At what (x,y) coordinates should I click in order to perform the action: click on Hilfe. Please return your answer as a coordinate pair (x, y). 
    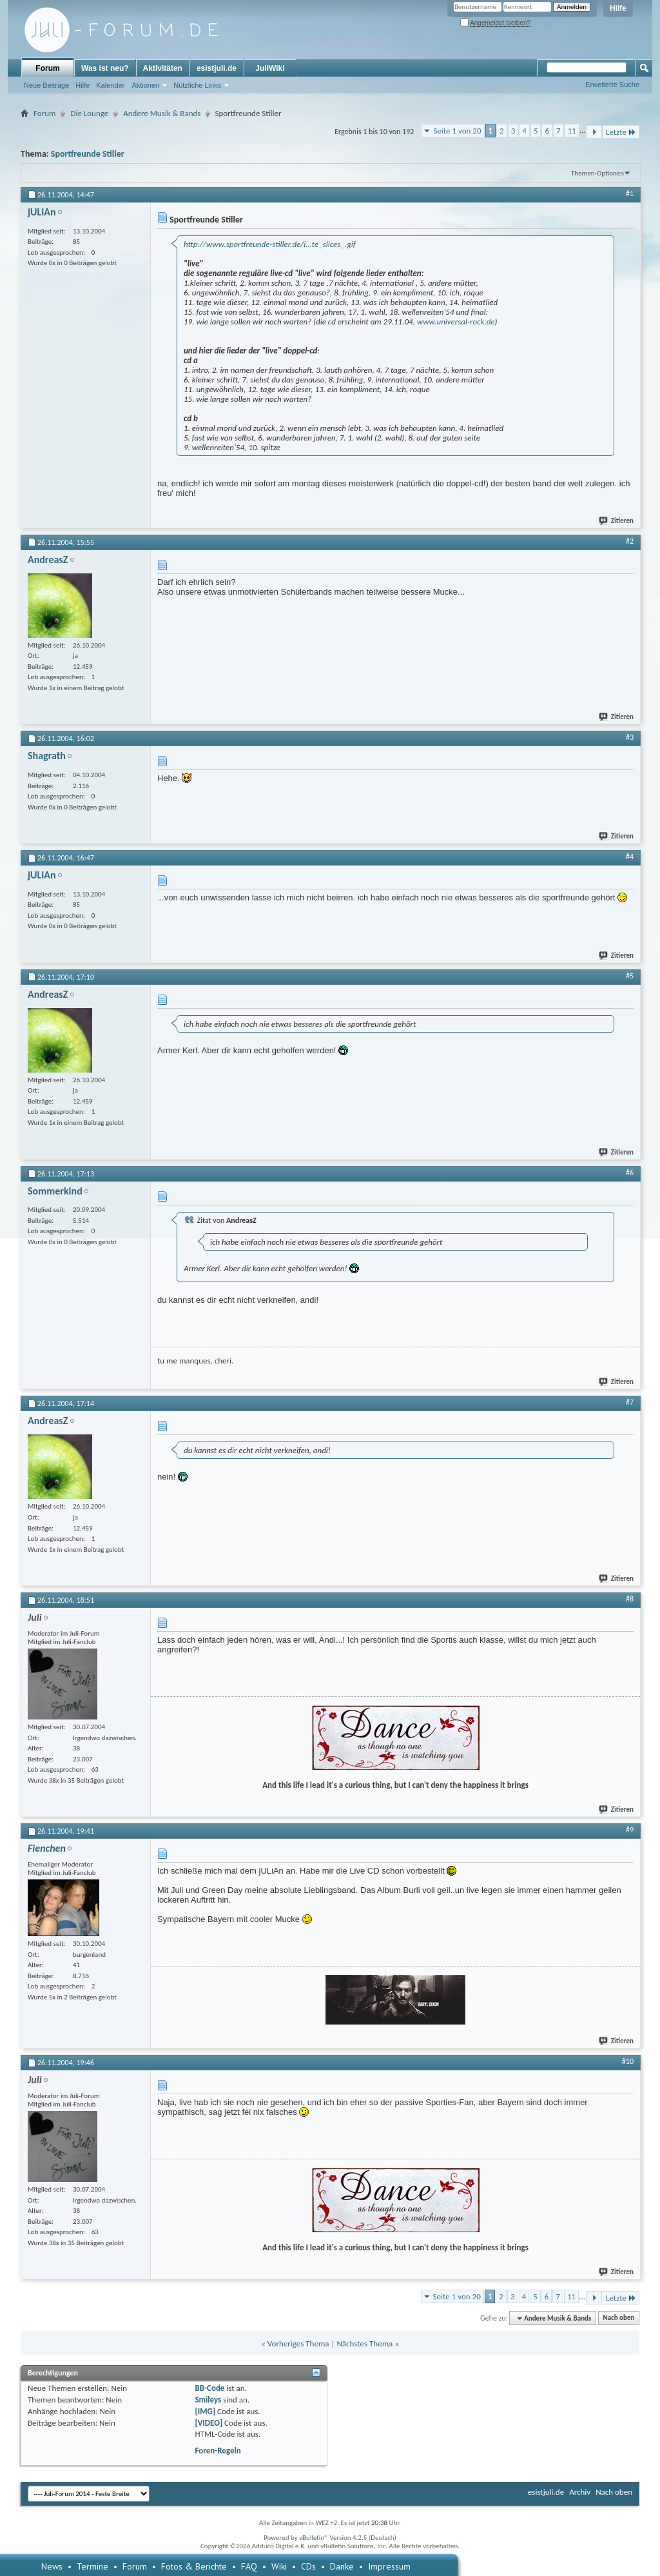
    Looking at the image, I should click on (618, 8).